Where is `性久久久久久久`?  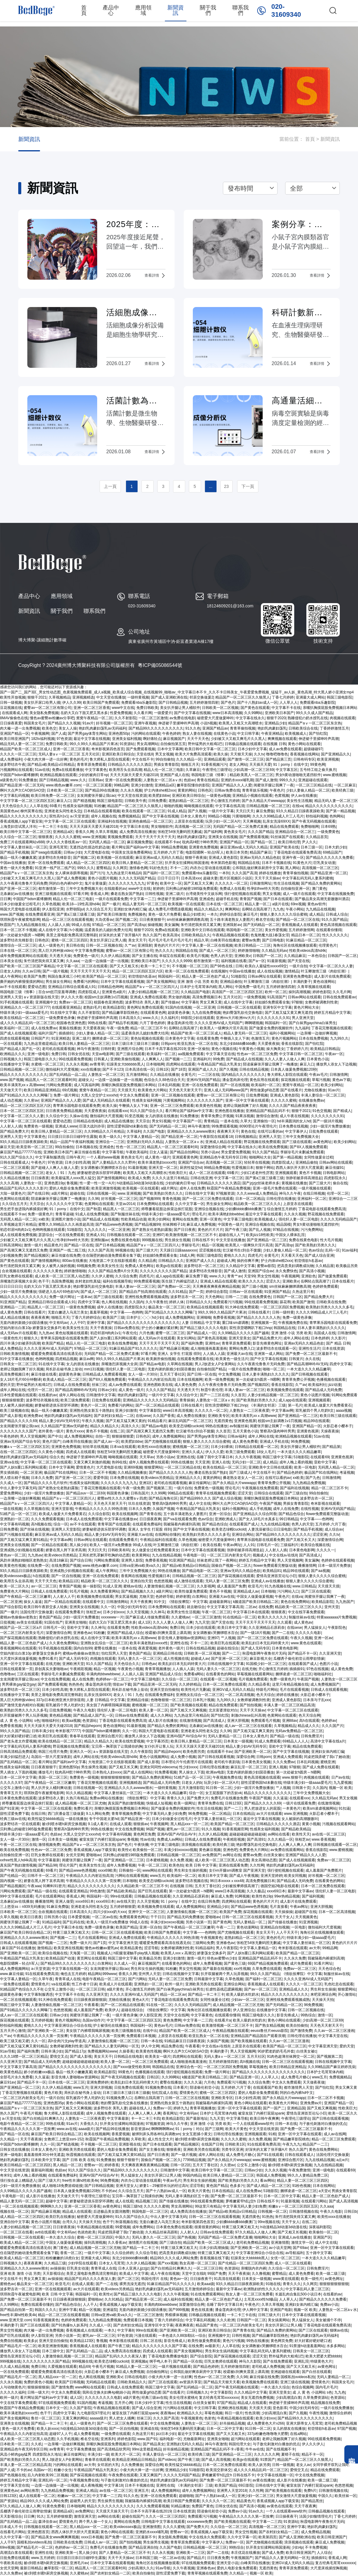 性久久久久久久 is located at coordinates (335, 935).